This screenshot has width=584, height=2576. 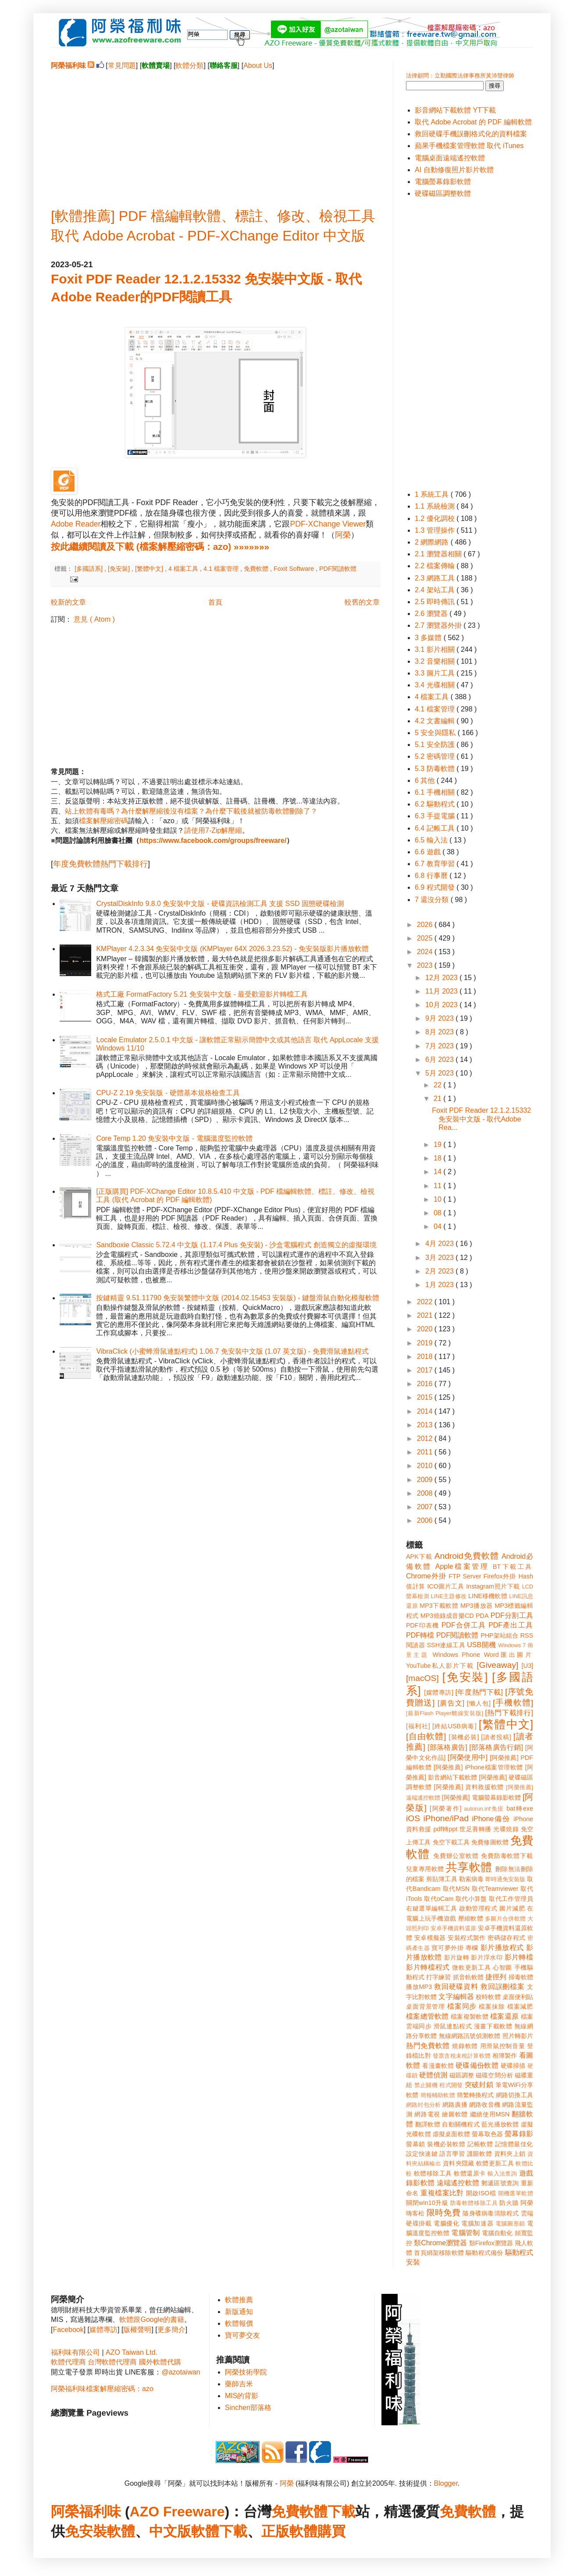 What do you see at coordinates (499, 1635) in the screenshot?
I see `PHP架站組合` at bounding box center [499, 1635].